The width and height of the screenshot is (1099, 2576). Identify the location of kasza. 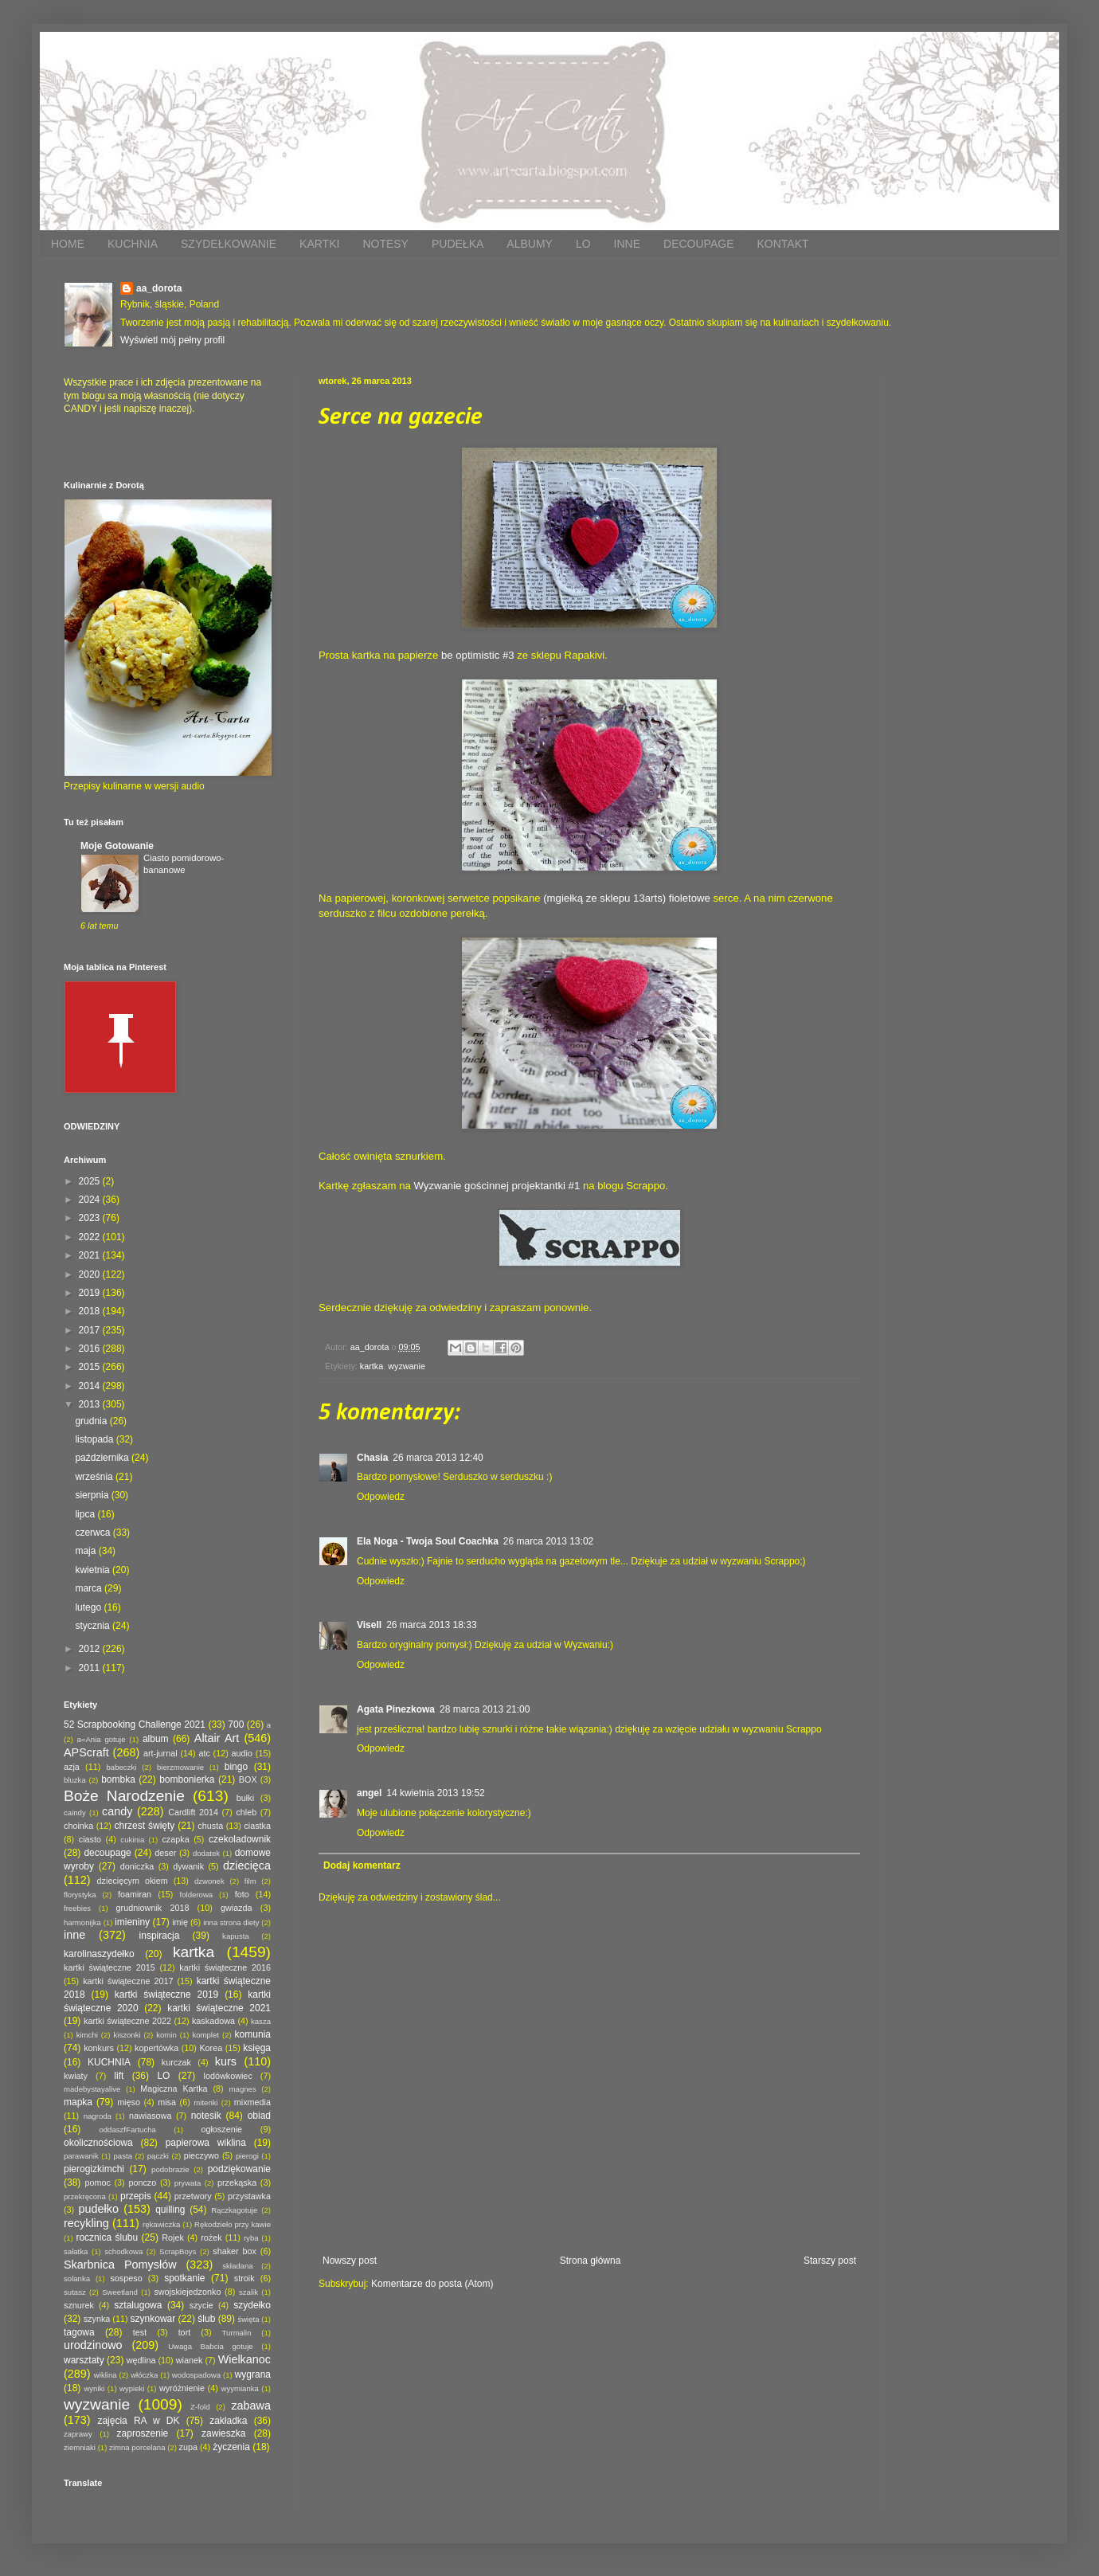
(261, 2021).